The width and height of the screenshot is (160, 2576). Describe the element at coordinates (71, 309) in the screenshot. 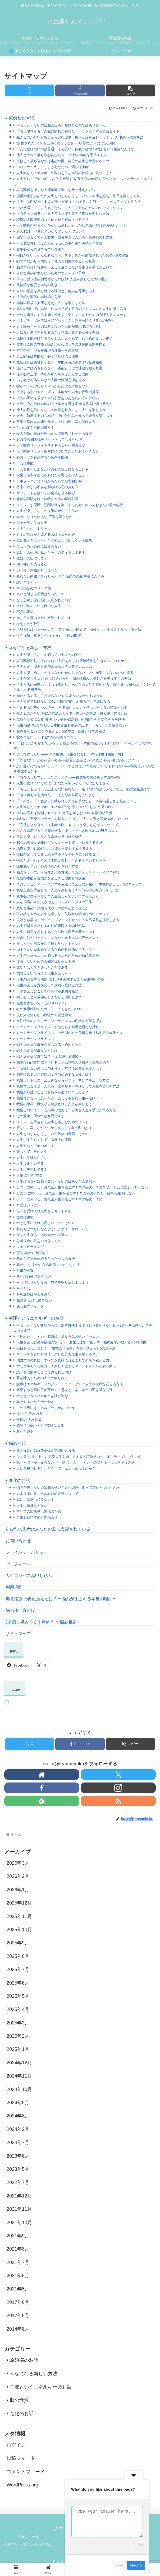

I see `成功の影に潜む本能：他人を妨害する心のメカニズムと人生の楽しみ方` at that location.